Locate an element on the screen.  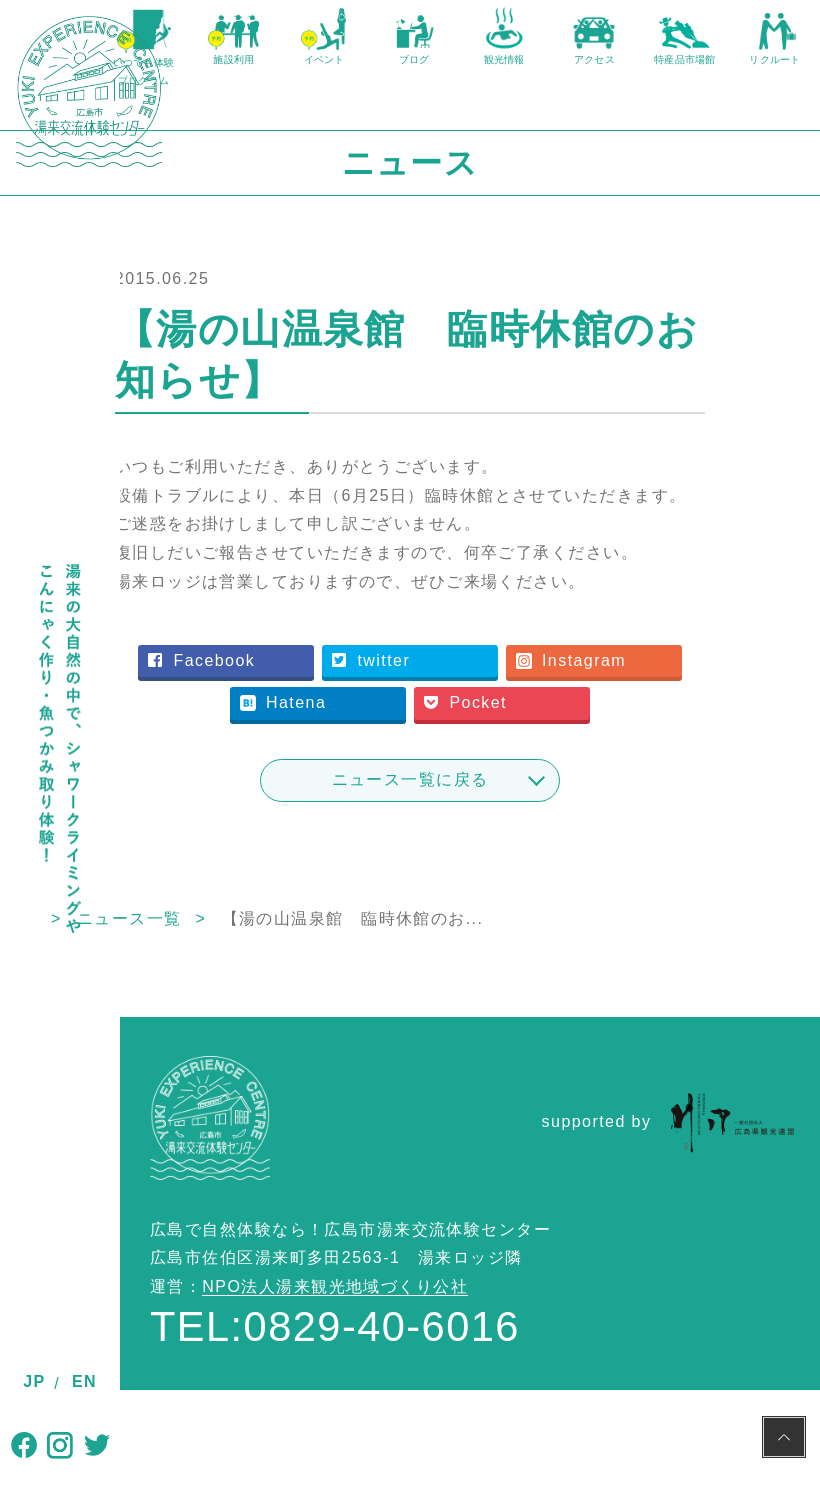
NPO法人湯来観光地域づくり公社 is located at coordinates (335, 1407).